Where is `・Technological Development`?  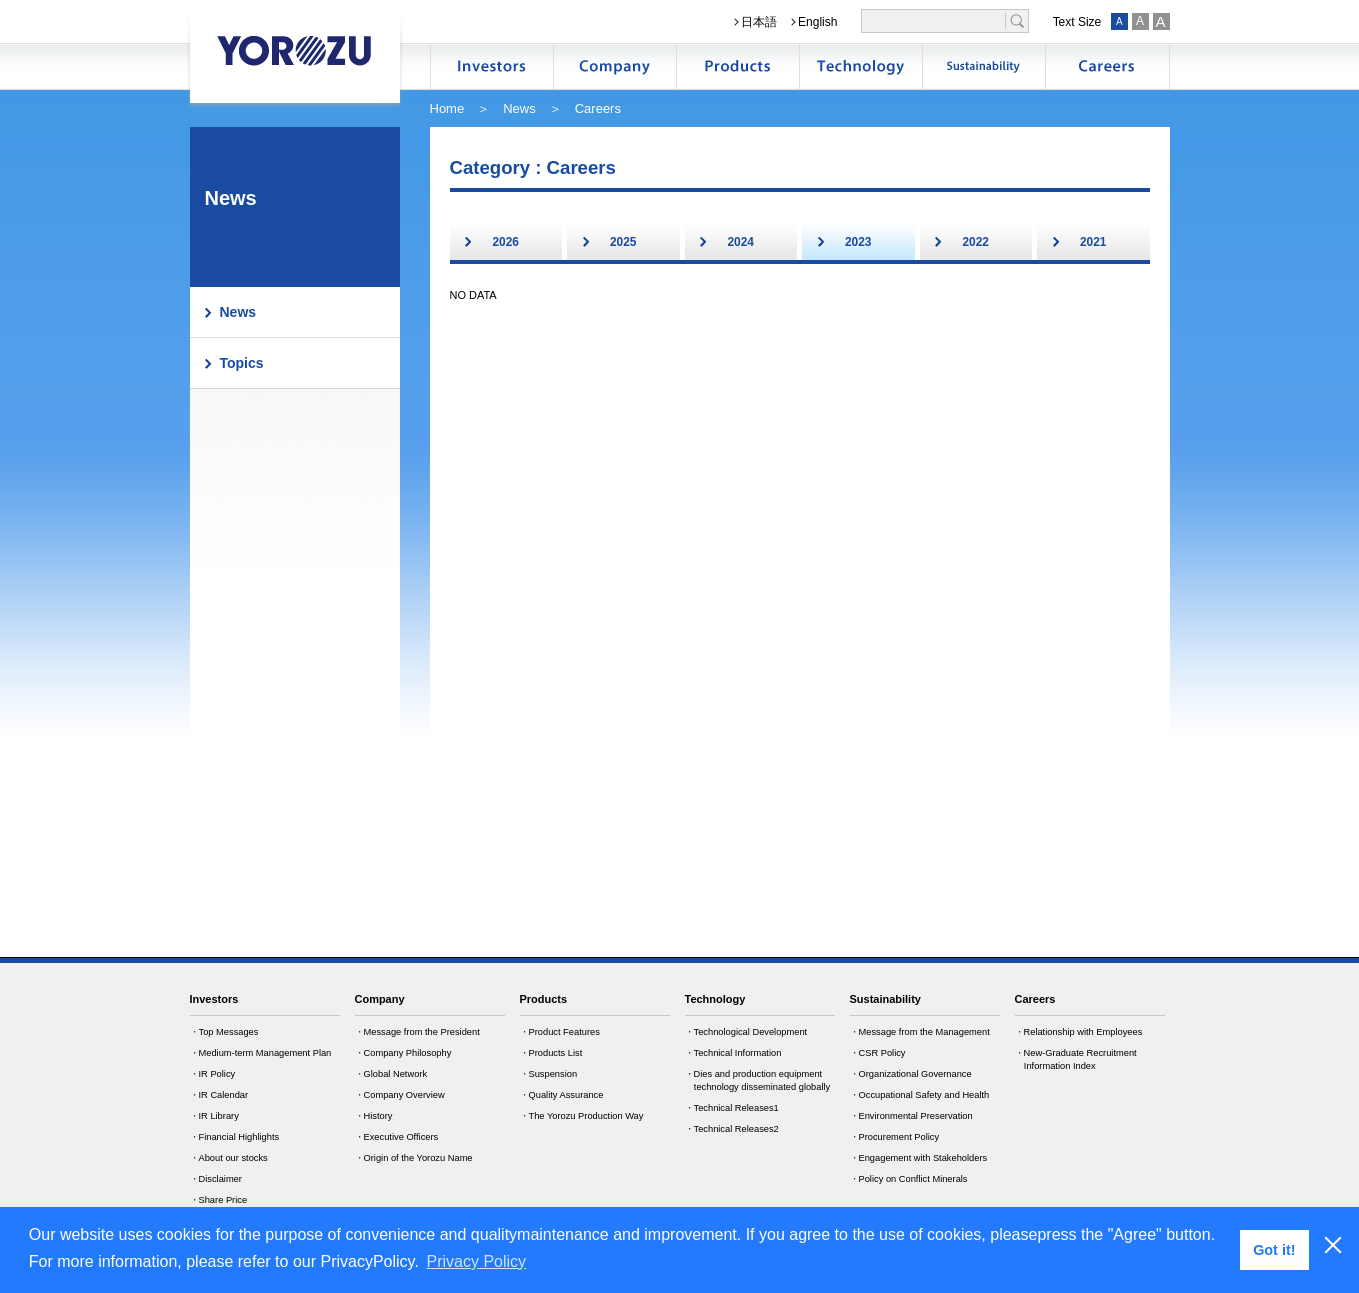
・Technological Development is located at coordinates (746, 1032).